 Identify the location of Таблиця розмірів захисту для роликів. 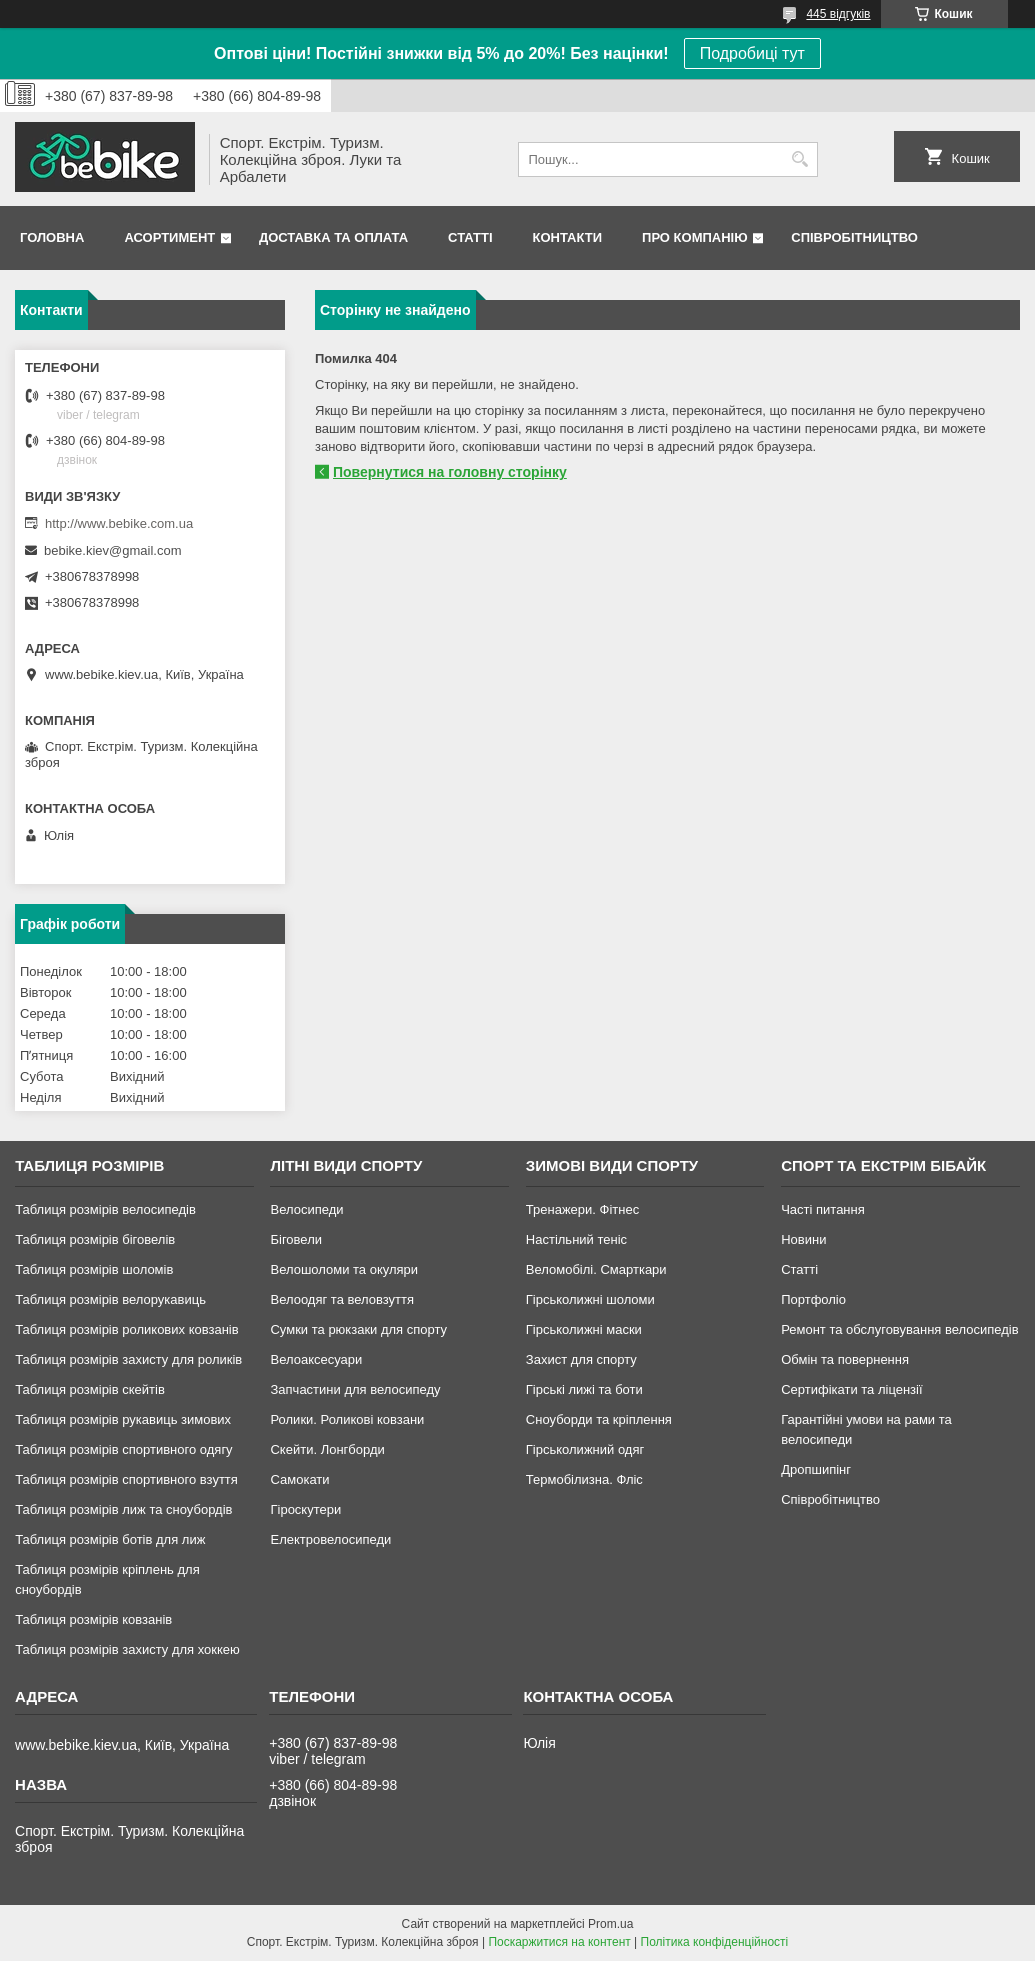
(128, 1359).